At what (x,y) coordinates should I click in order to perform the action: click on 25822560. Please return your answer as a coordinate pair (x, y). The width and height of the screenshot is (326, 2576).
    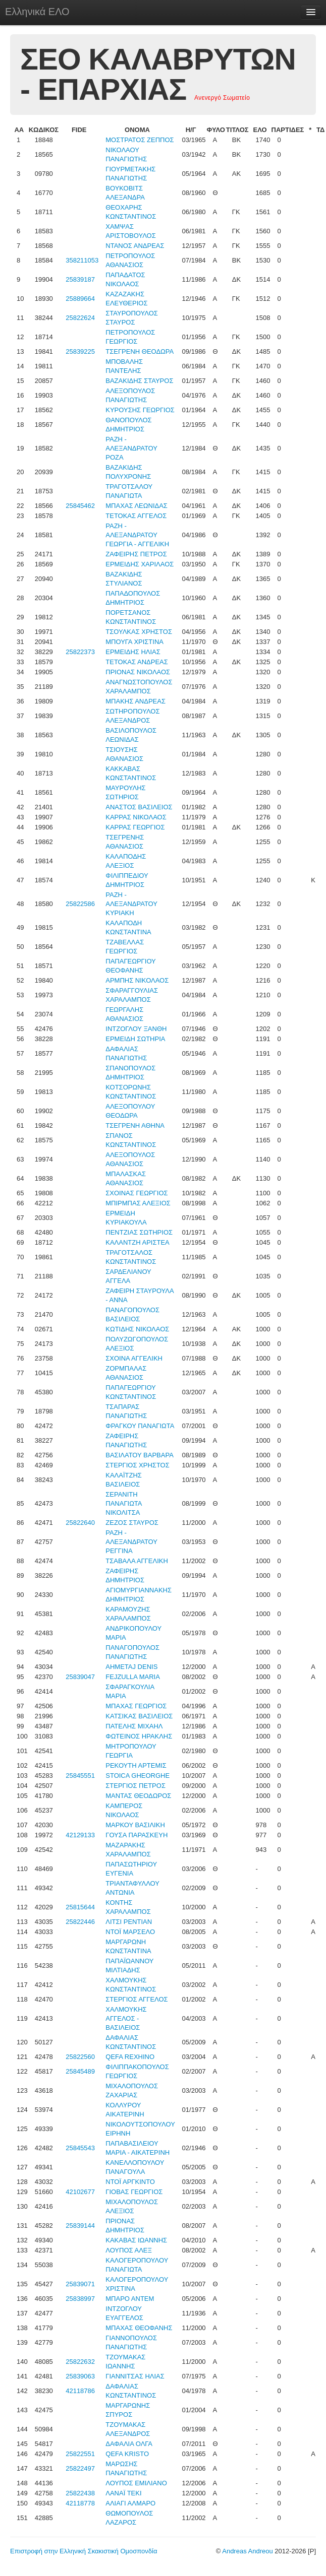
    Looking at the image, I should click on (80, 2056).